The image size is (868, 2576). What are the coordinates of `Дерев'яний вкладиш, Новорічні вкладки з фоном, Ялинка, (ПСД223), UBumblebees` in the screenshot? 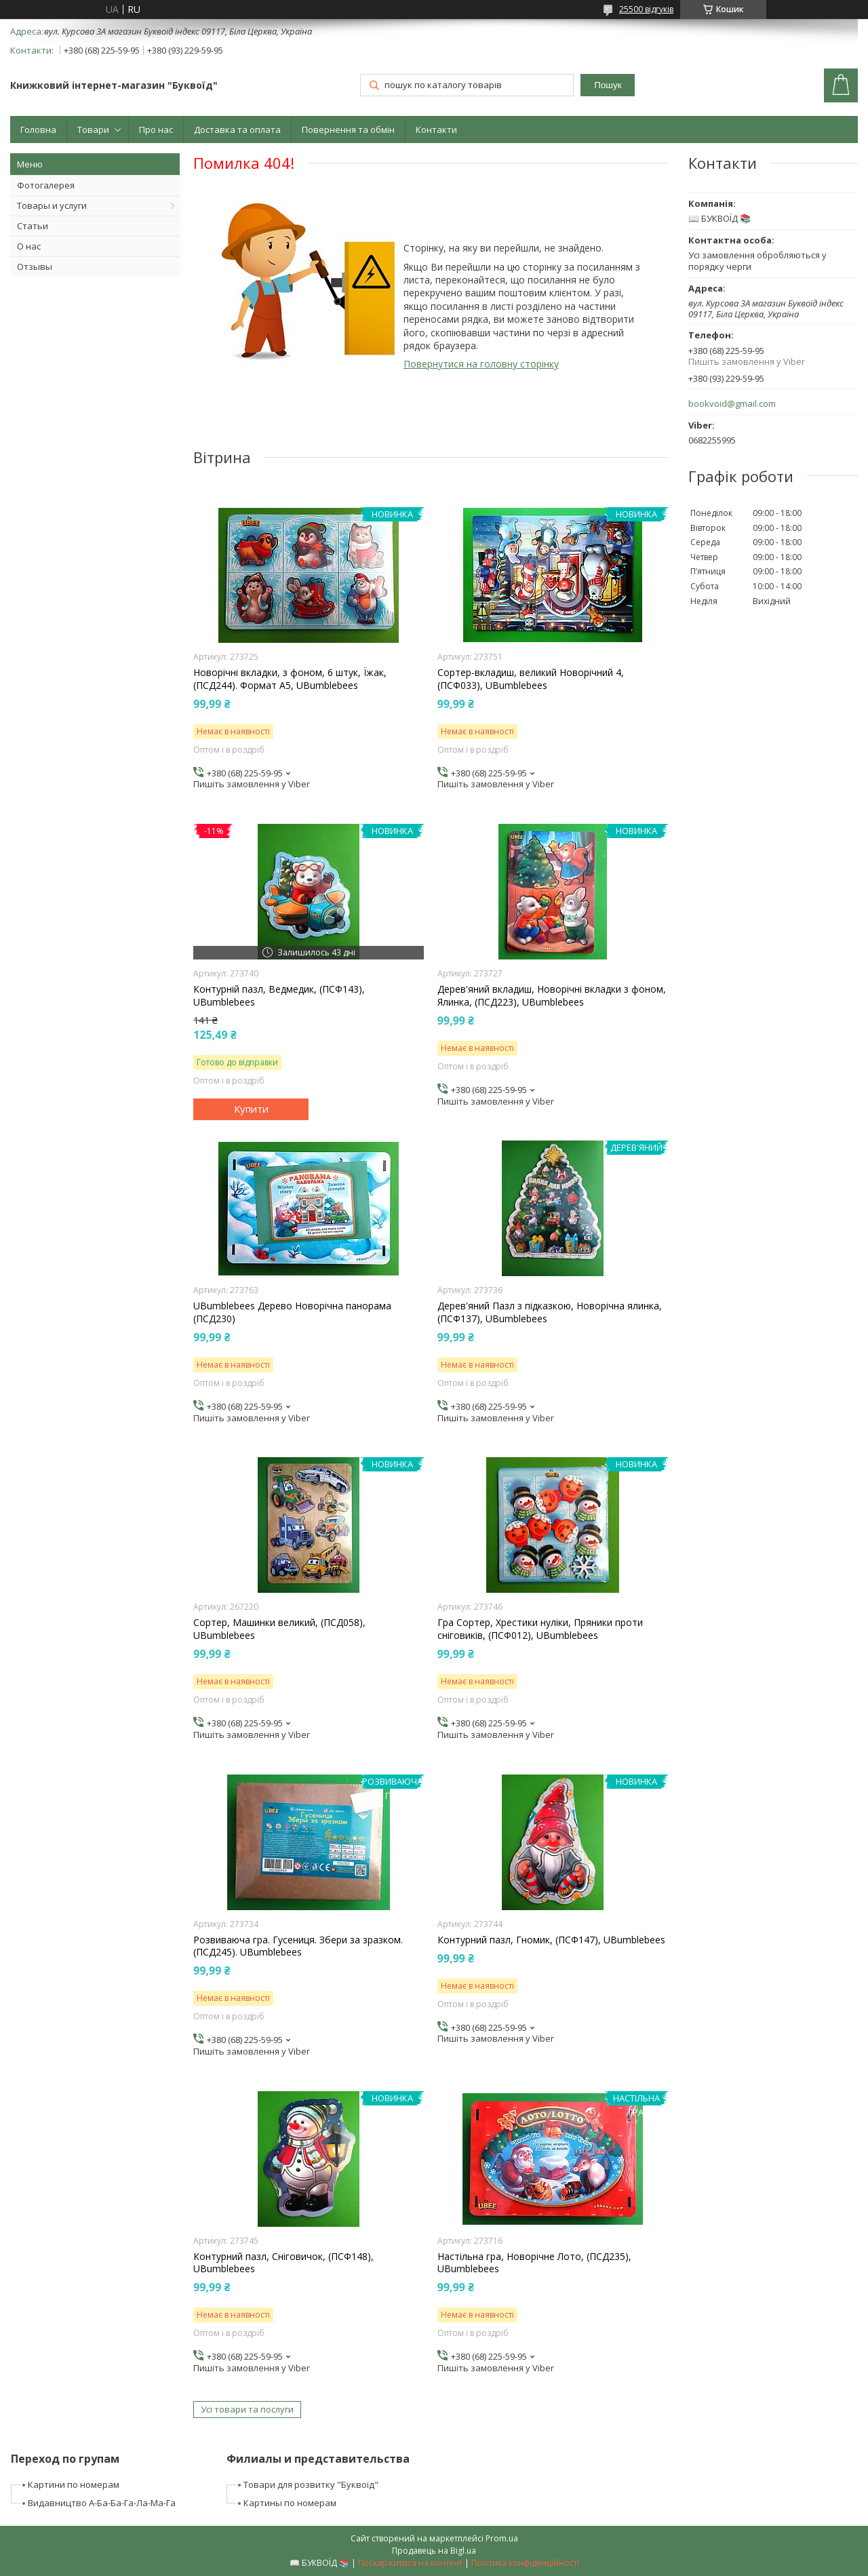 It's located at (551, 995).